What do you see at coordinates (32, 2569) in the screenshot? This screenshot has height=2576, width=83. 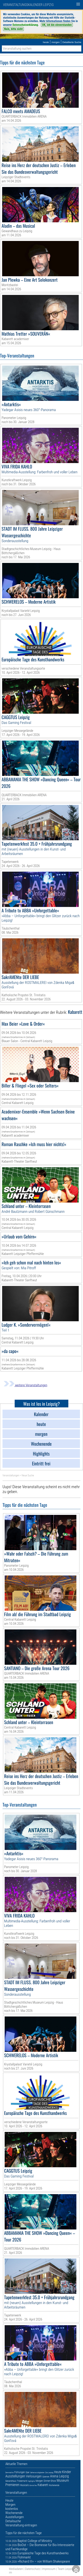 I see `Datenschutz` at bounding box center [32, 2569].